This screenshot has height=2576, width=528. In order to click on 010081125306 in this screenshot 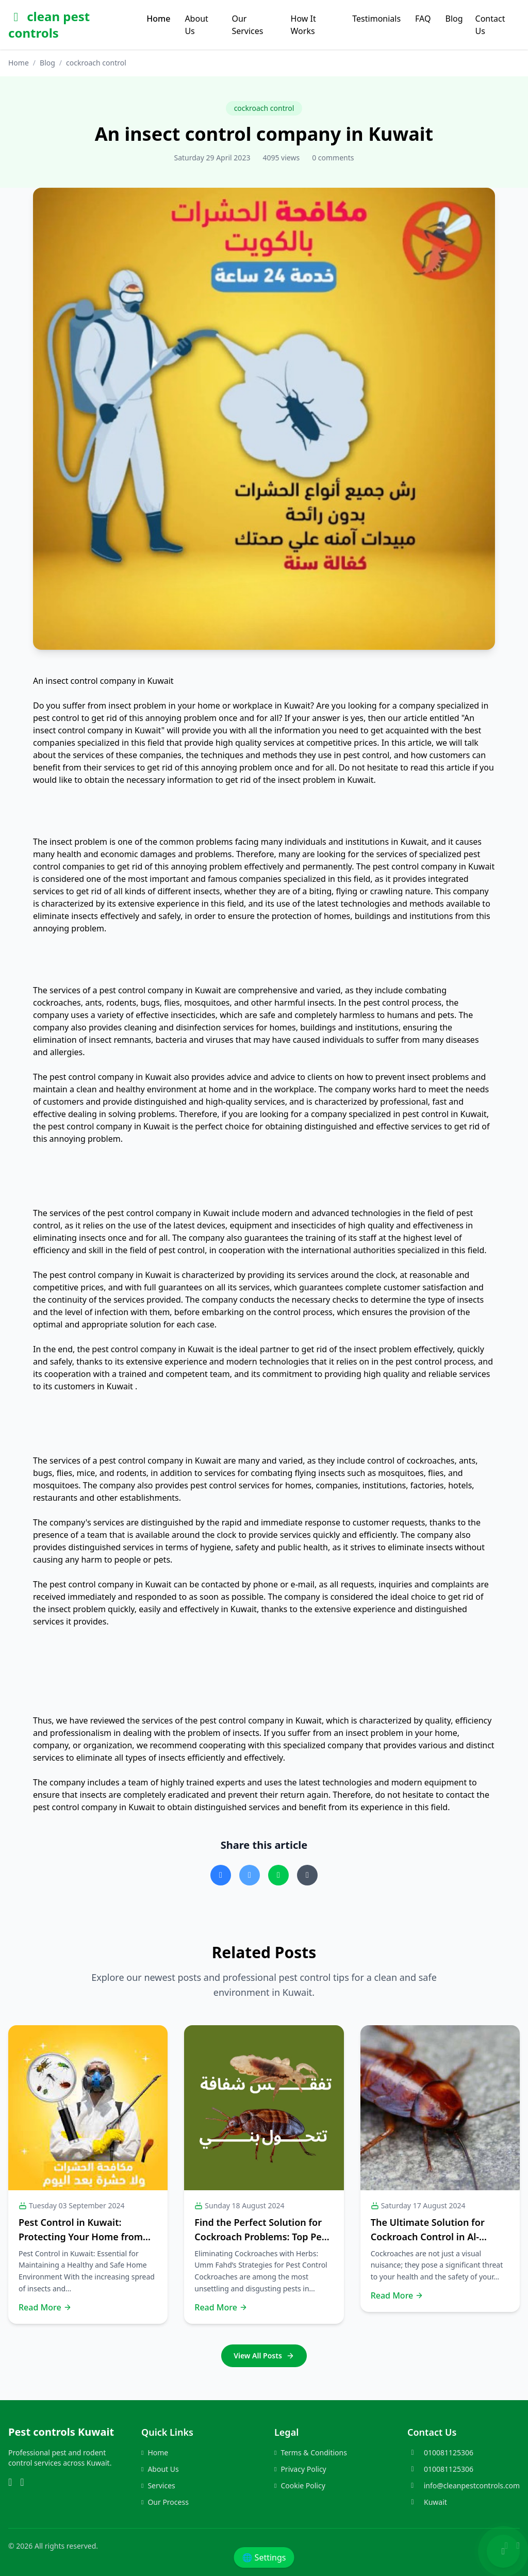, I will do `click(448, 2452)`.